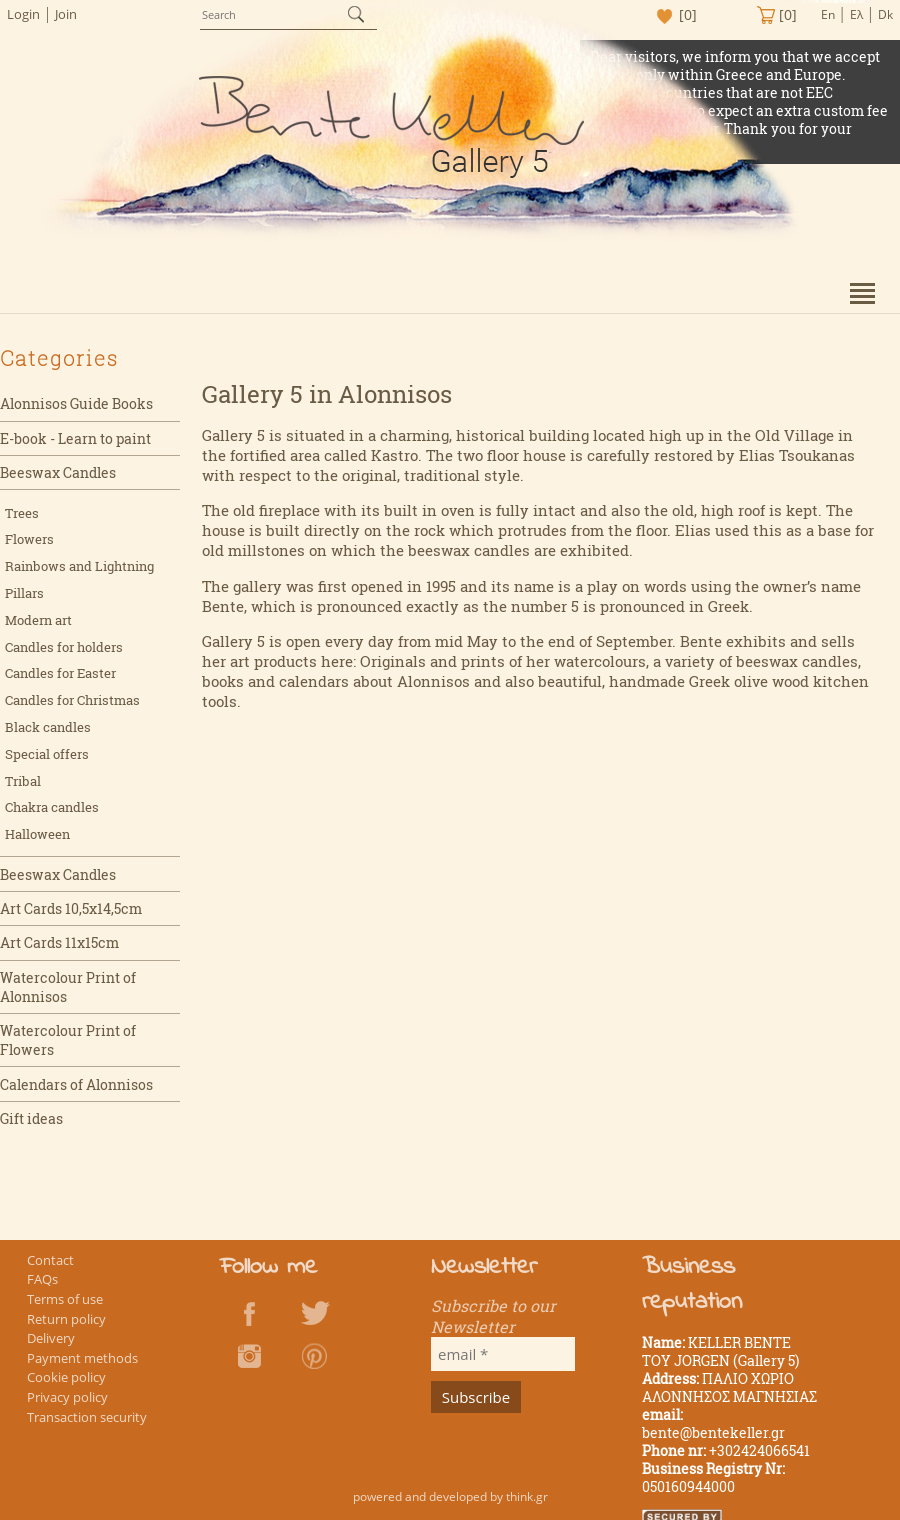 This screenshot has height=1520, width=900. I want to click on Tribal, so click(23, 781).